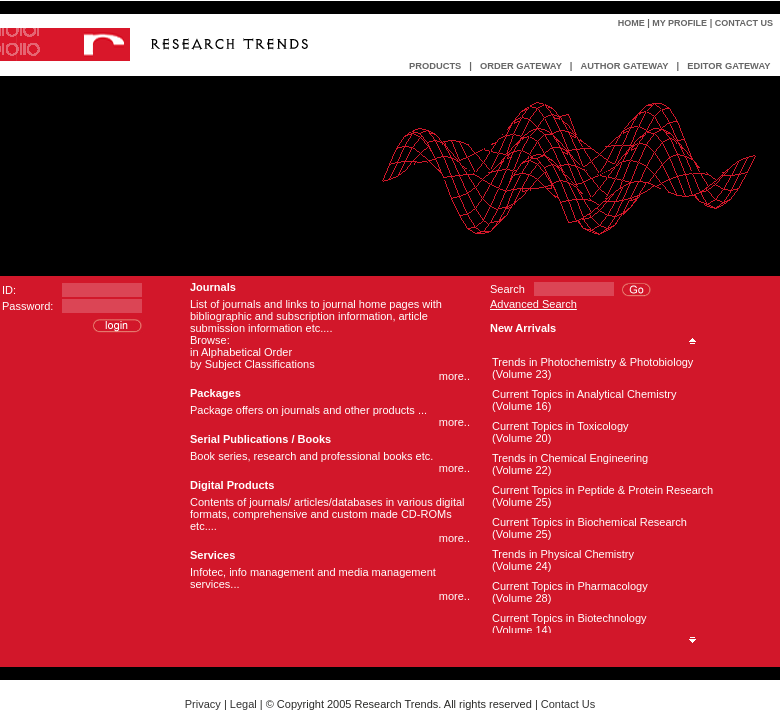 This screenshot has height=720, width=780. Describe the element at coordinates (533, 304) in the screenshot. I see `Advanced Search` at that location.